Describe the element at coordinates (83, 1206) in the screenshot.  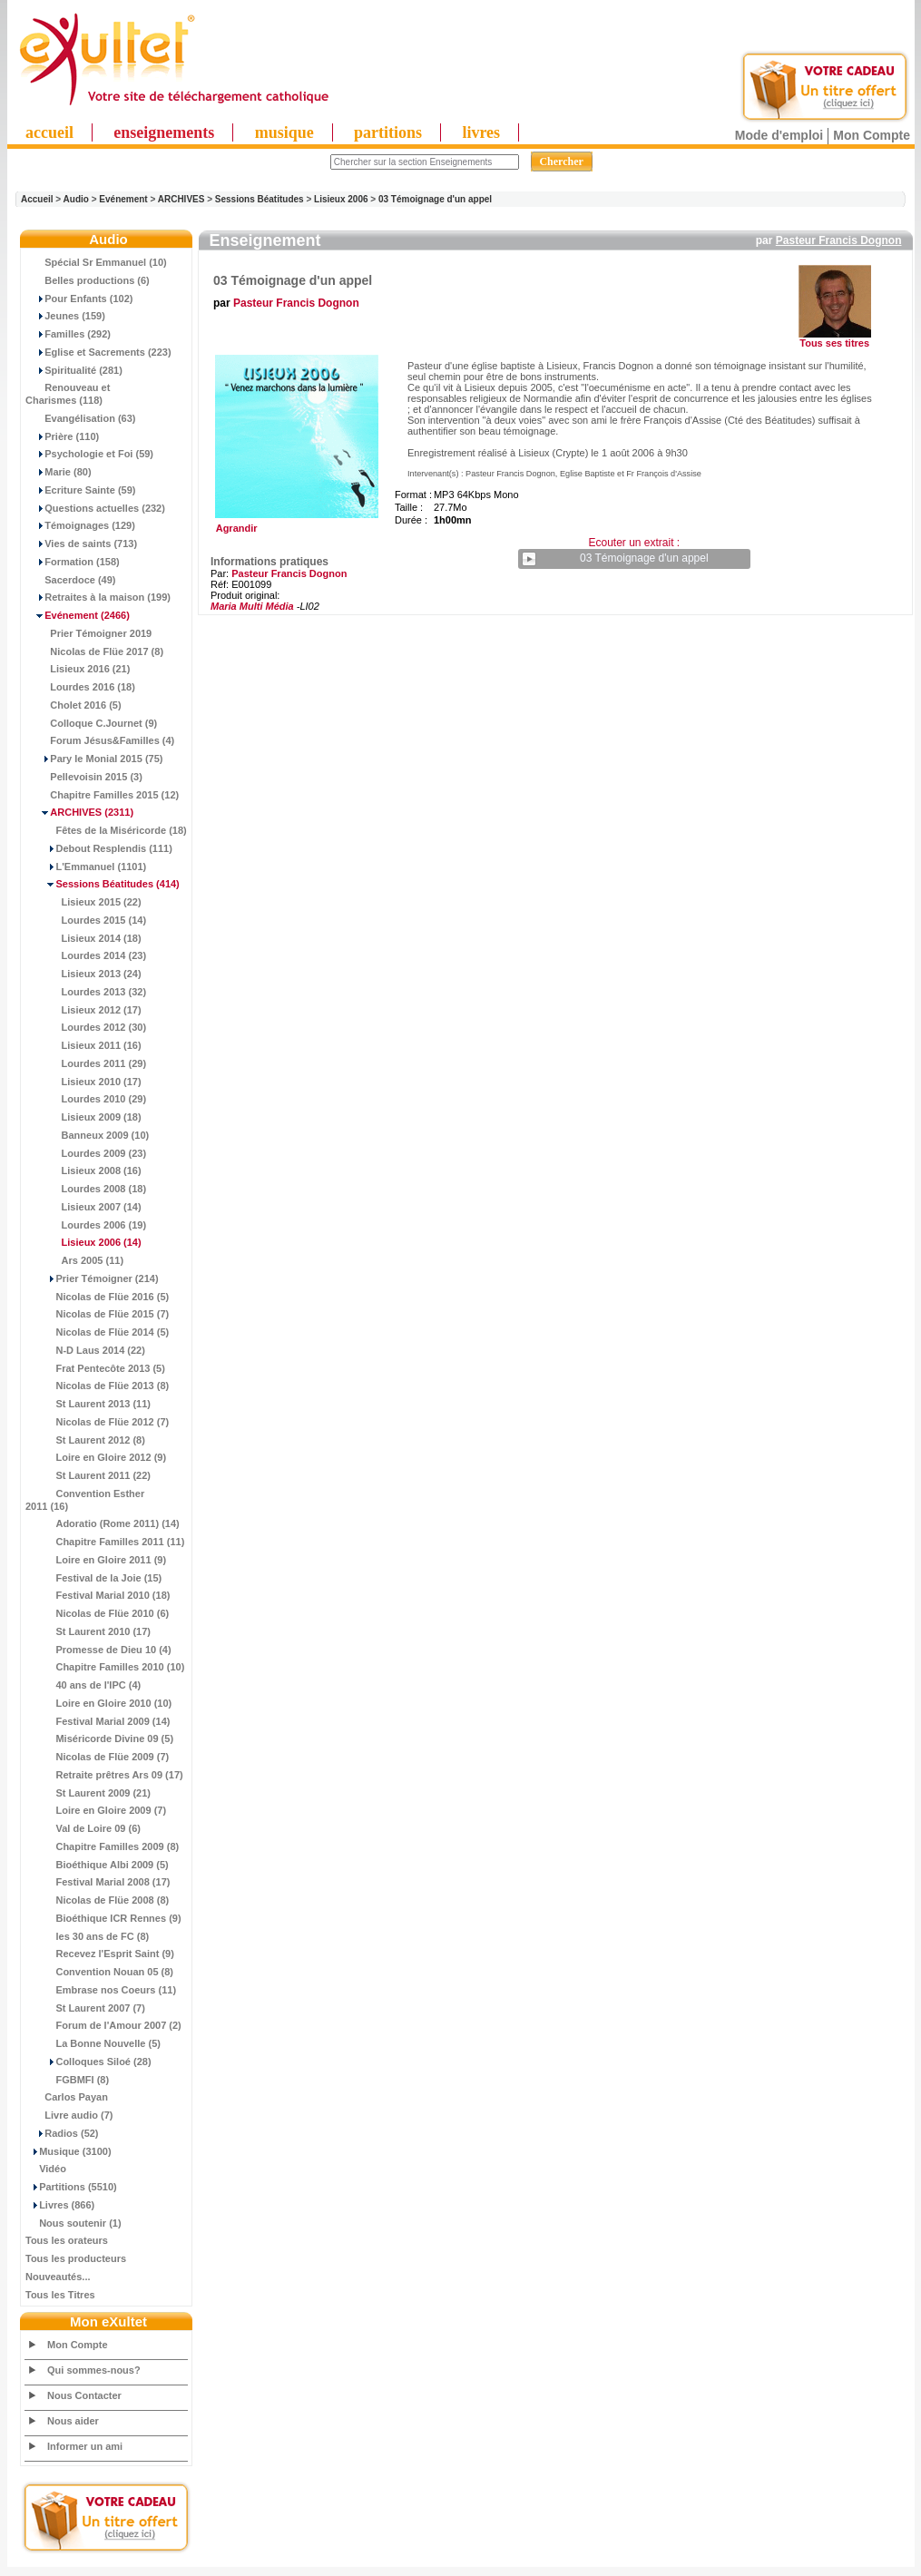
I see `Lisieux 2007 (14)` at that location.